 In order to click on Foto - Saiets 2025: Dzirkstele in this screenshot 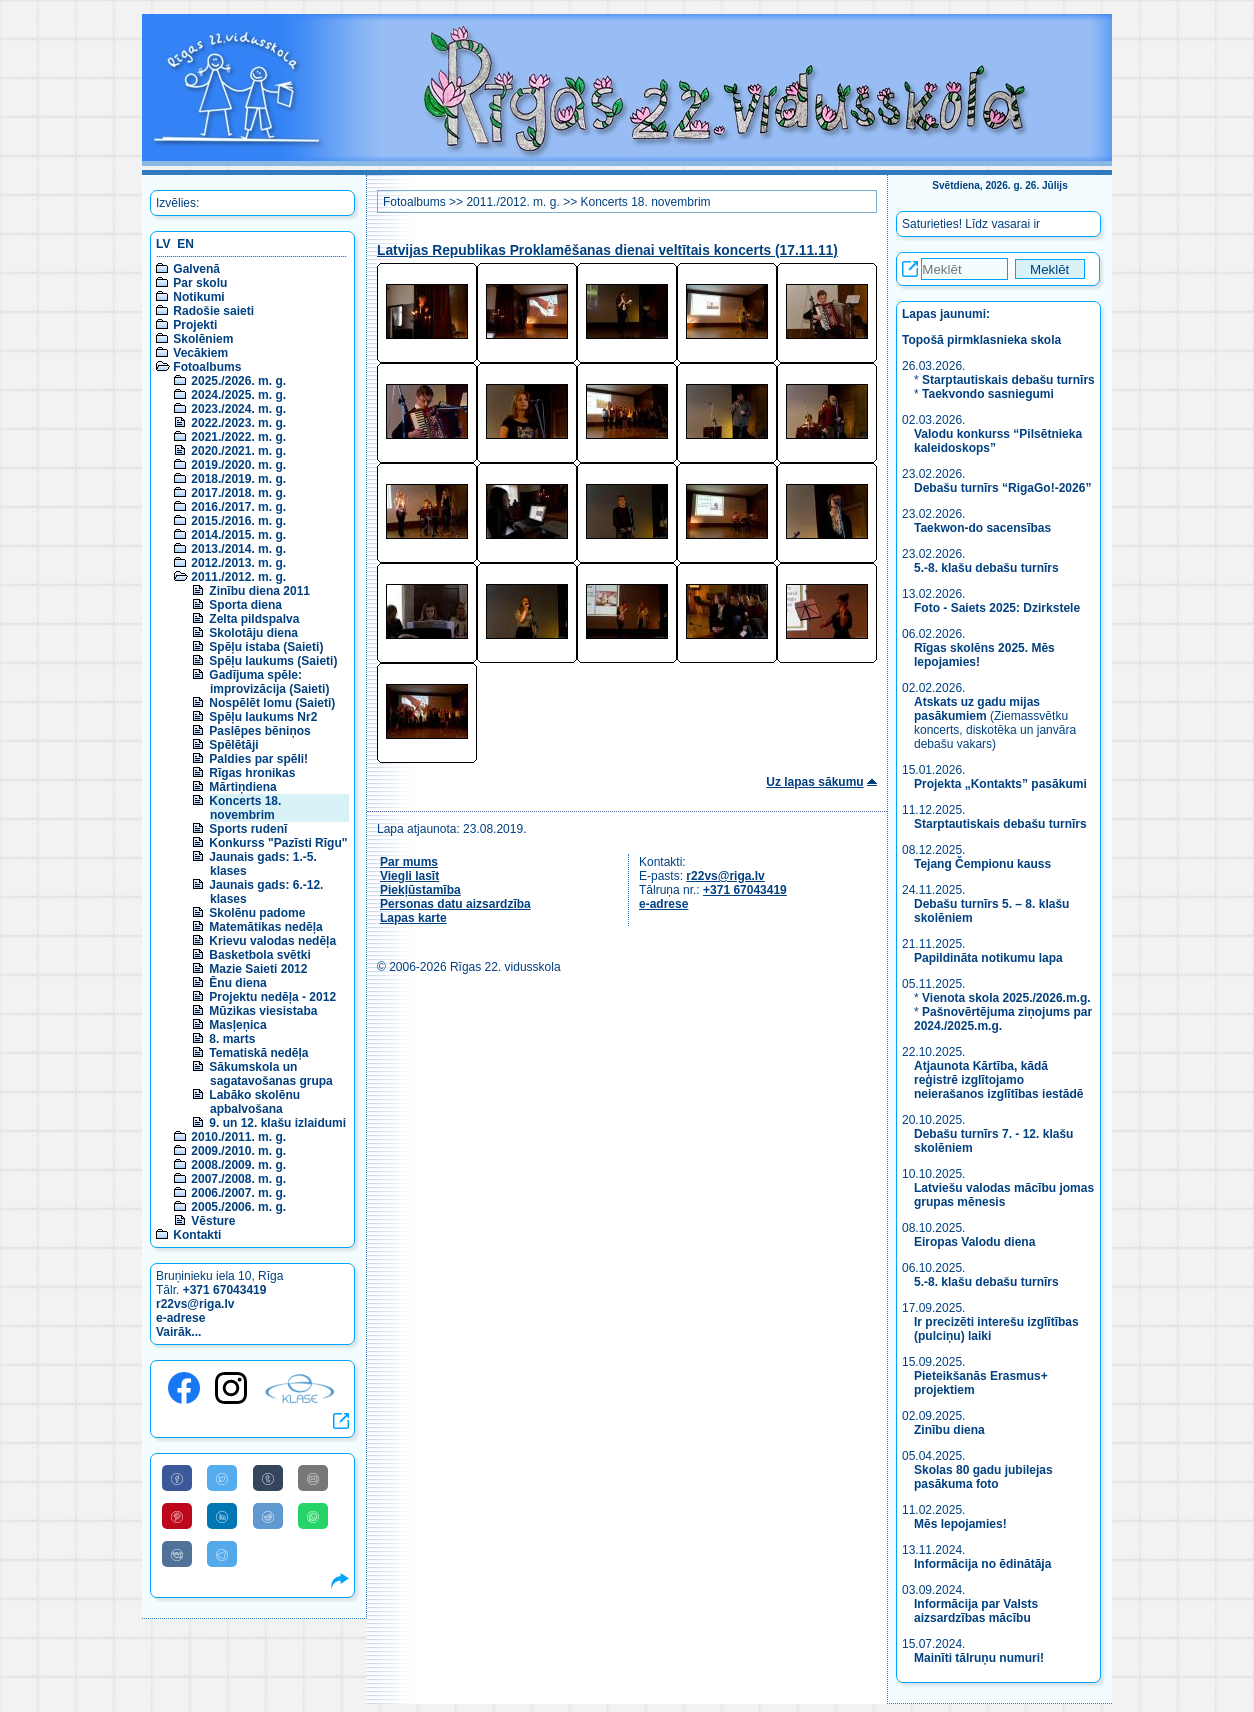, I will do `click(997, 608)`.